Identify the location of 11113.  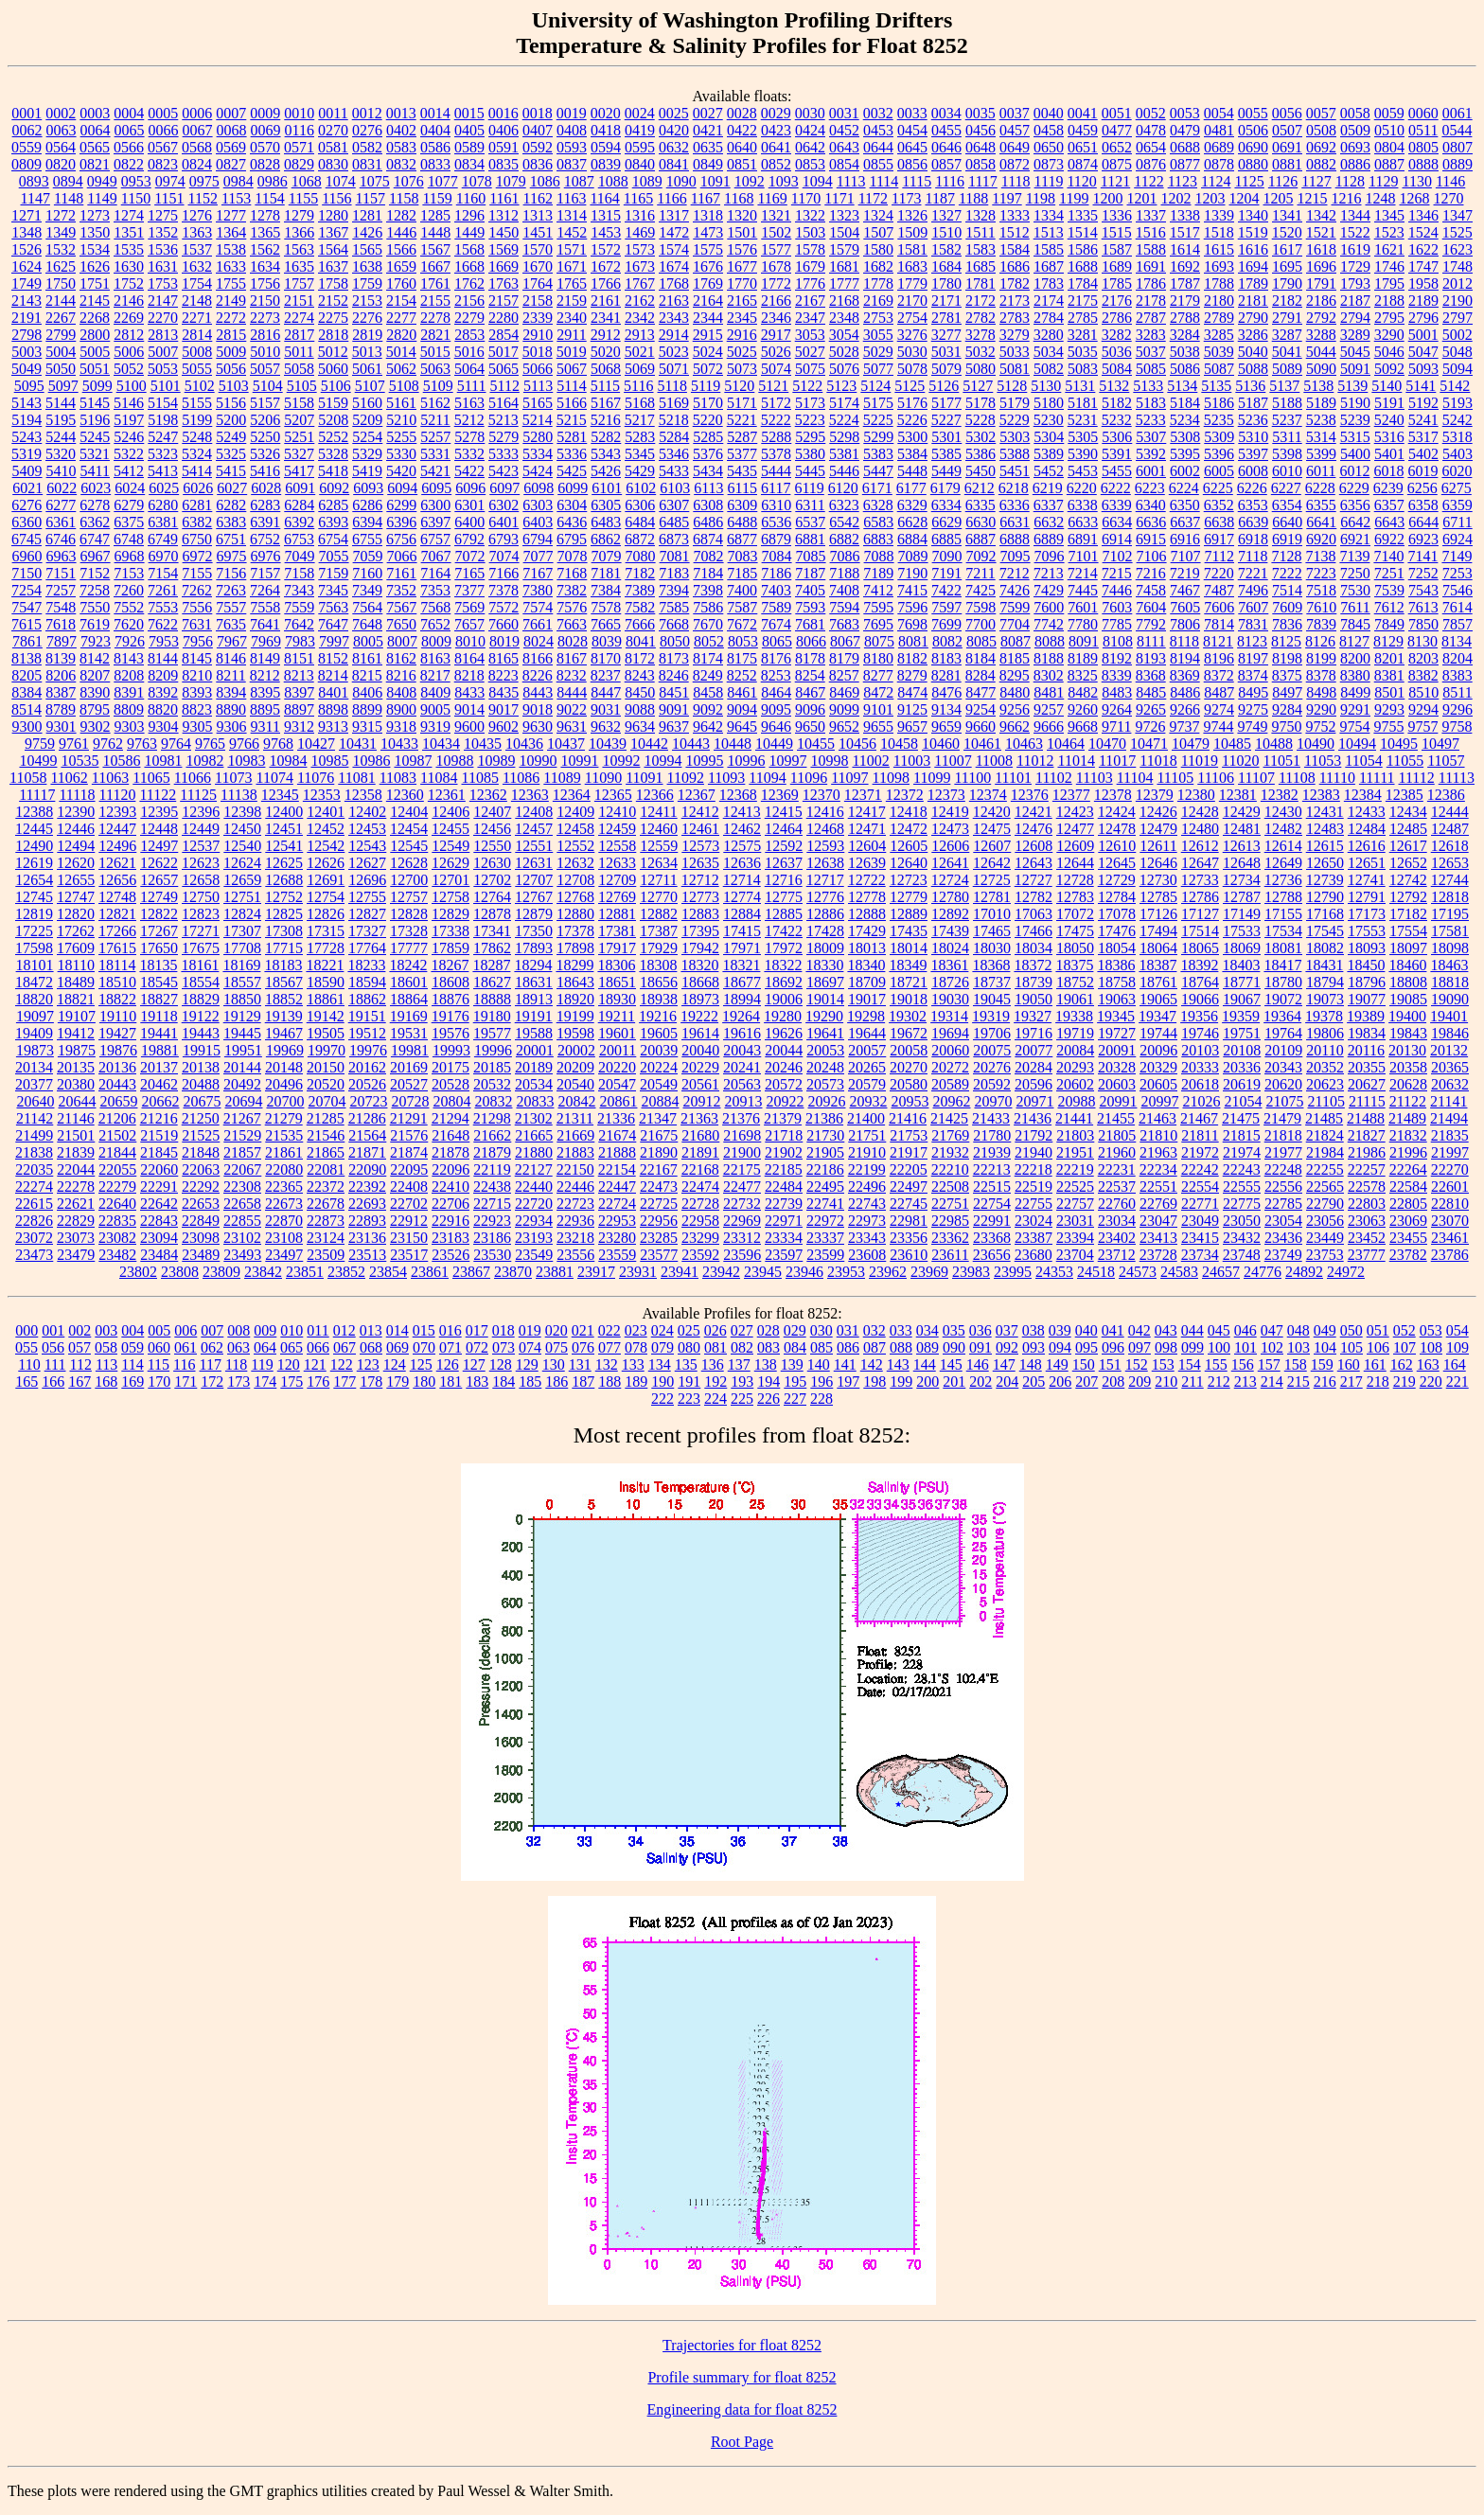
(1457, 778).